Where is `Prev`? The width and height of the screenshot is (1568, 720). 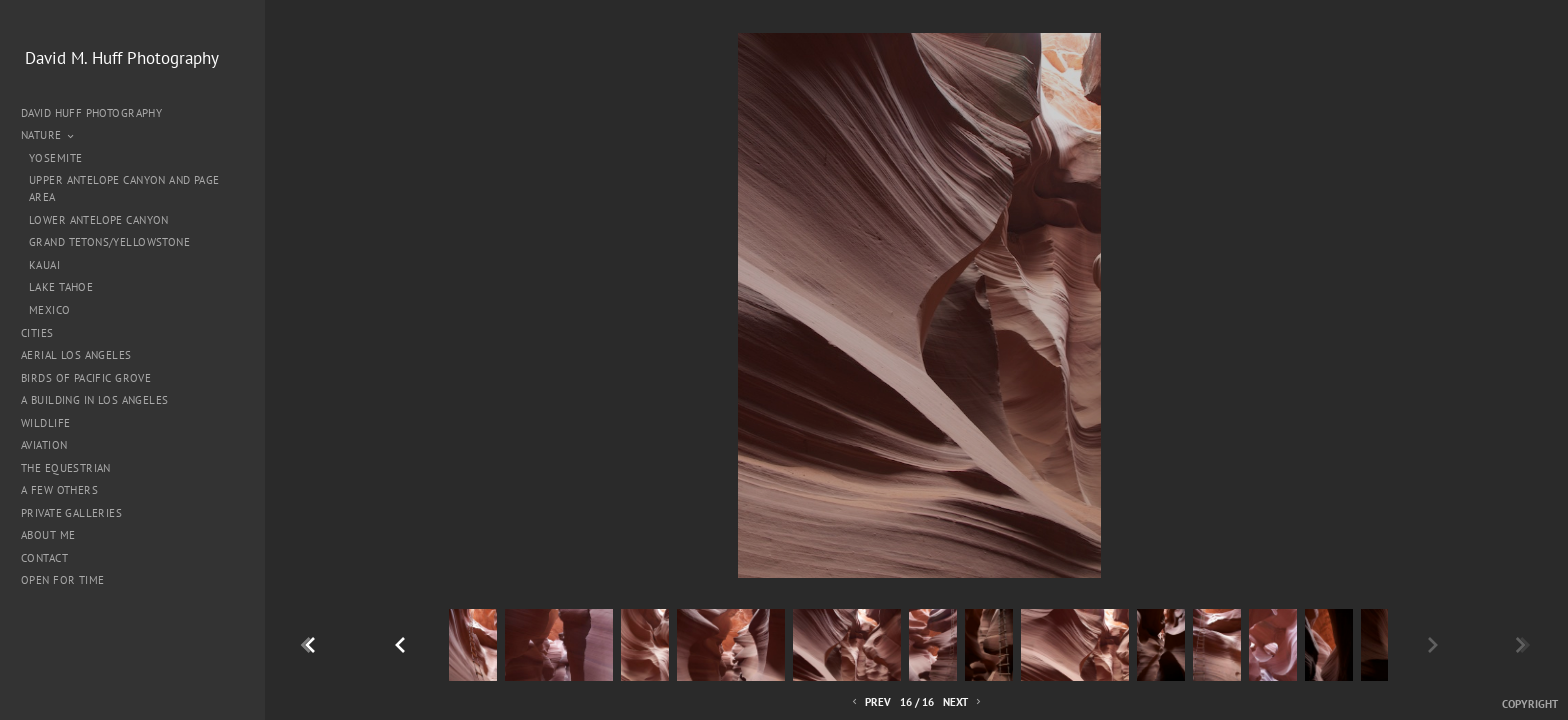 Prev is located at coordinates (870, 702).